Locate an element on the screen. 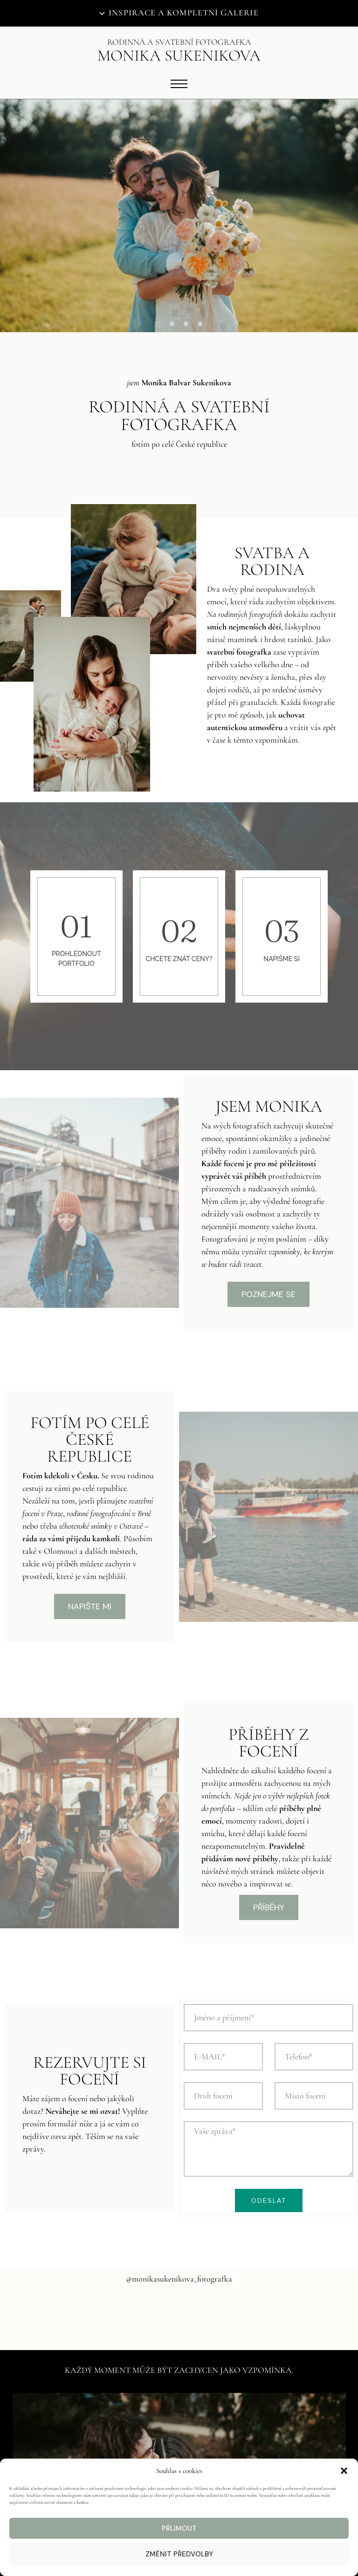 This screenshot has height=2576, width=358. [Open menu] is located at coordinates (179, 84).